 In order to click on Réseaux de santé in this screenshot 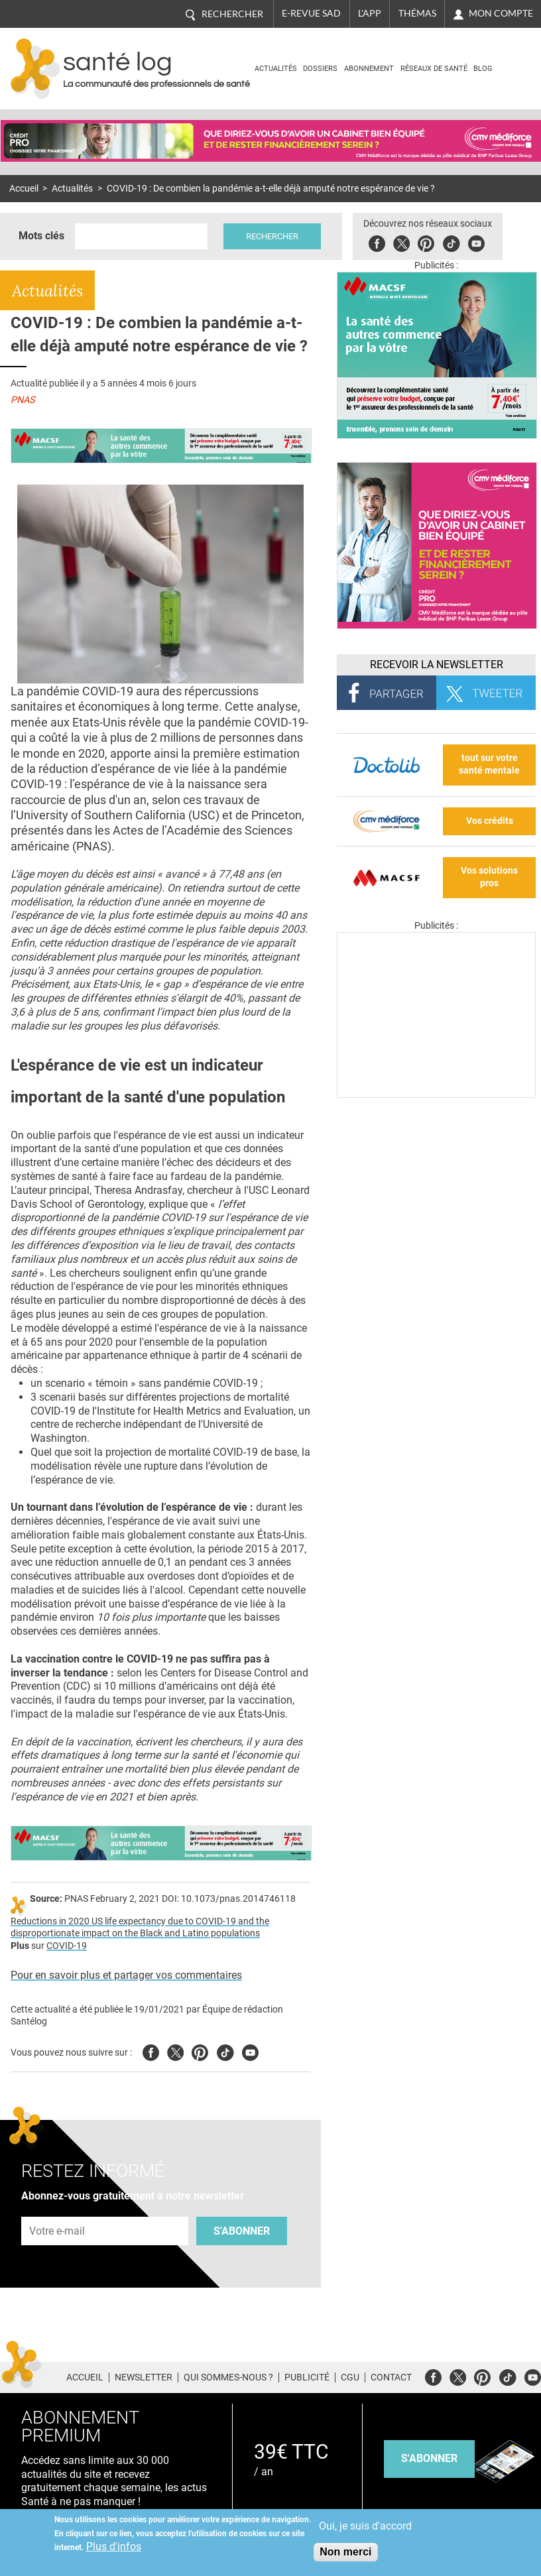, I will do `click(433, 68)`.